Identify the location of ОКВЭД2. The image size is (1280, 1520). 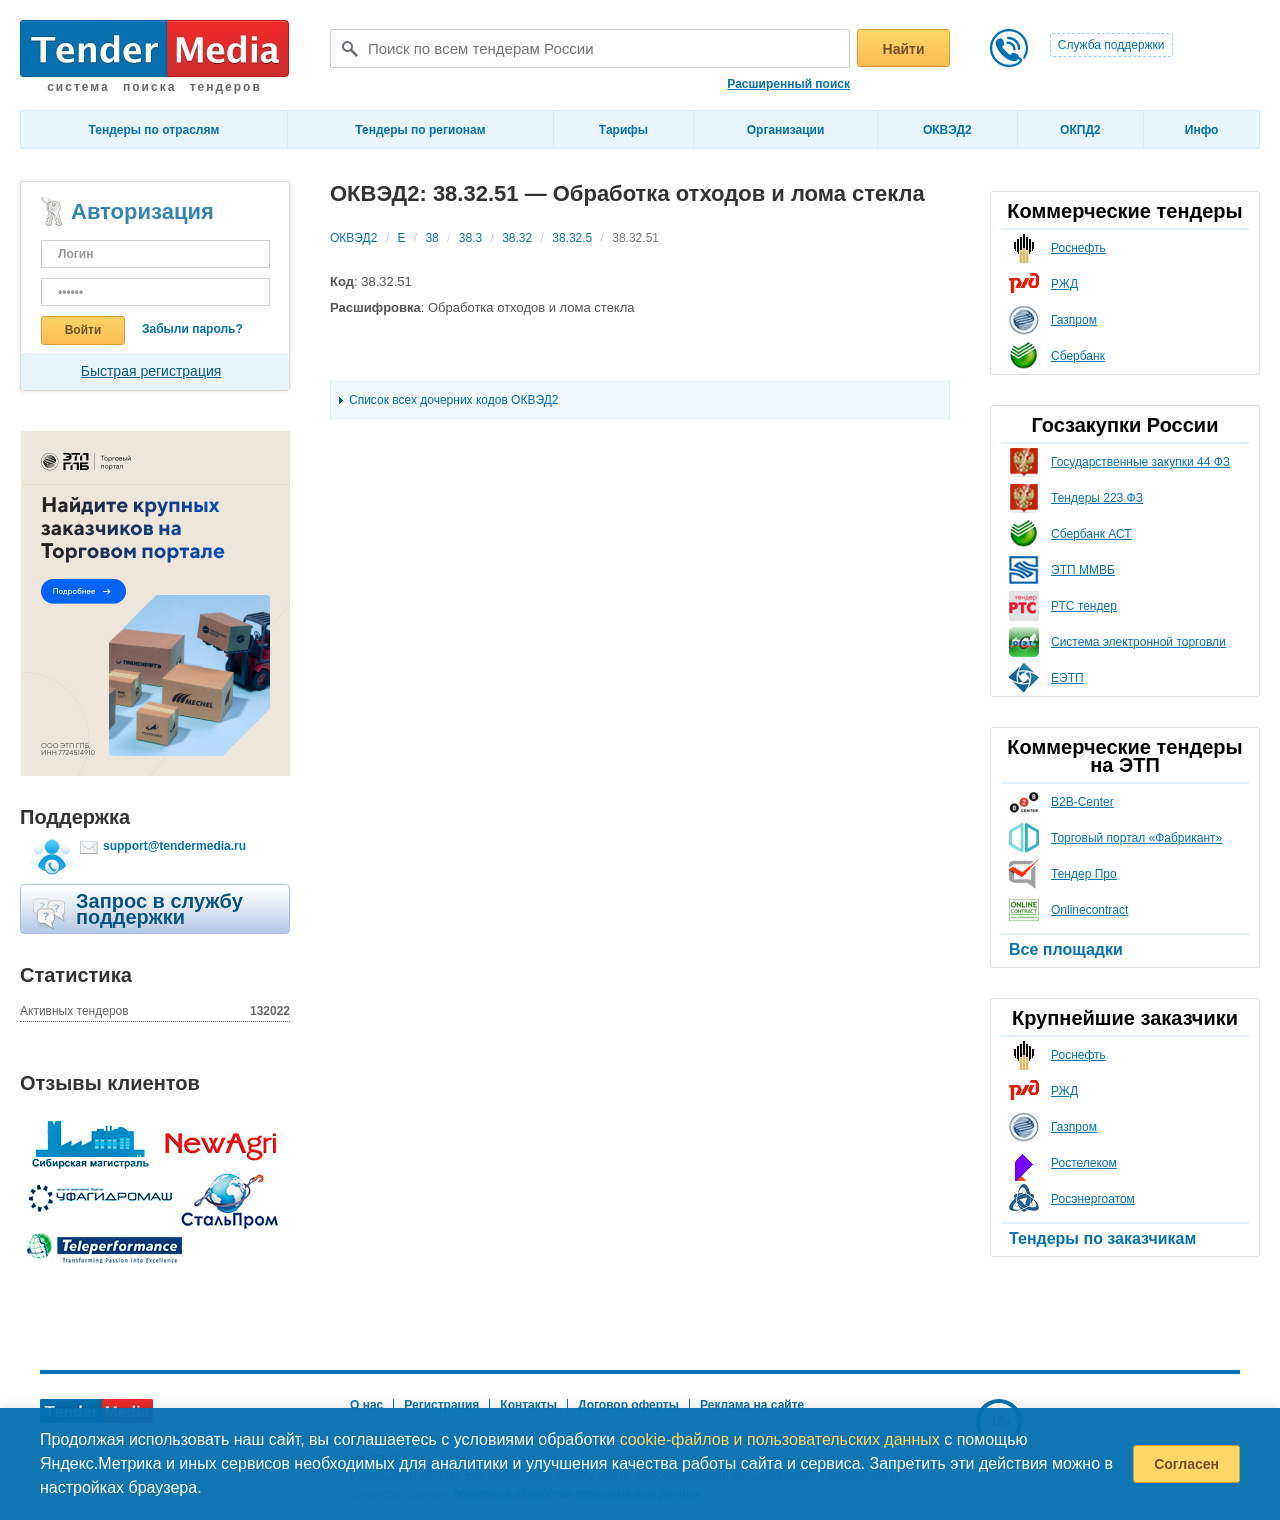
(947, 130).